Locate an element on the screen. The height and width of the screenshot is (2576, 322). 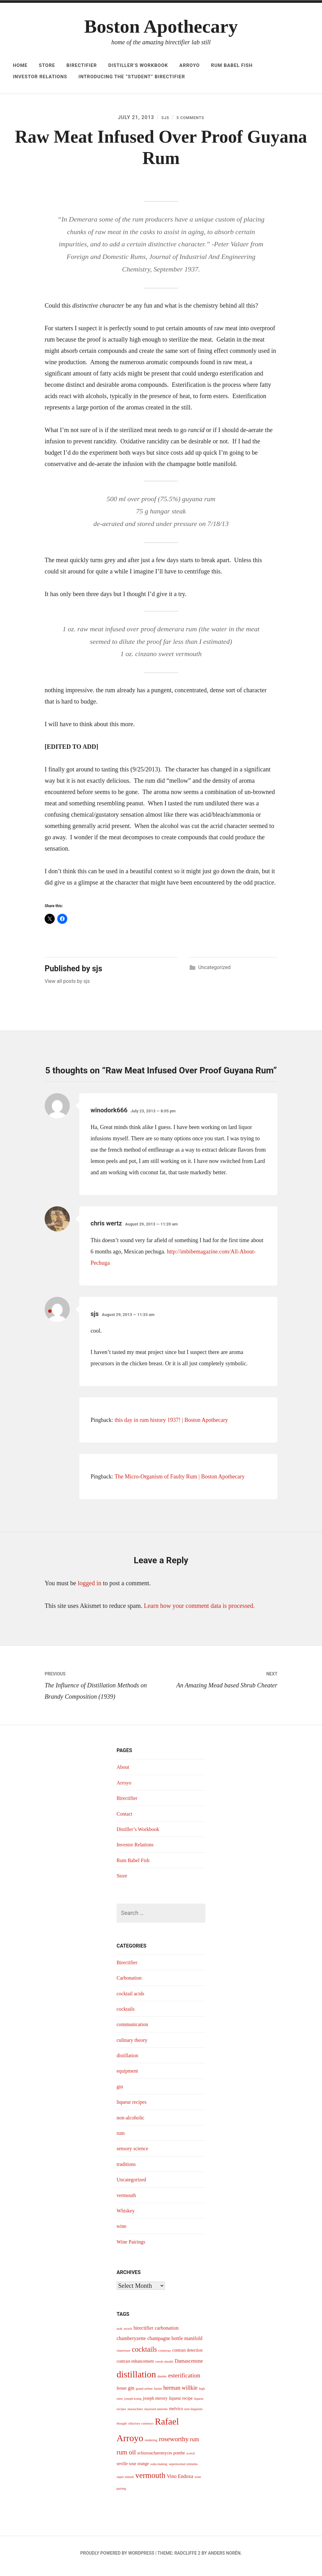
maraschino [maraschino (3 items)] is located at coordinates (135, 2414).